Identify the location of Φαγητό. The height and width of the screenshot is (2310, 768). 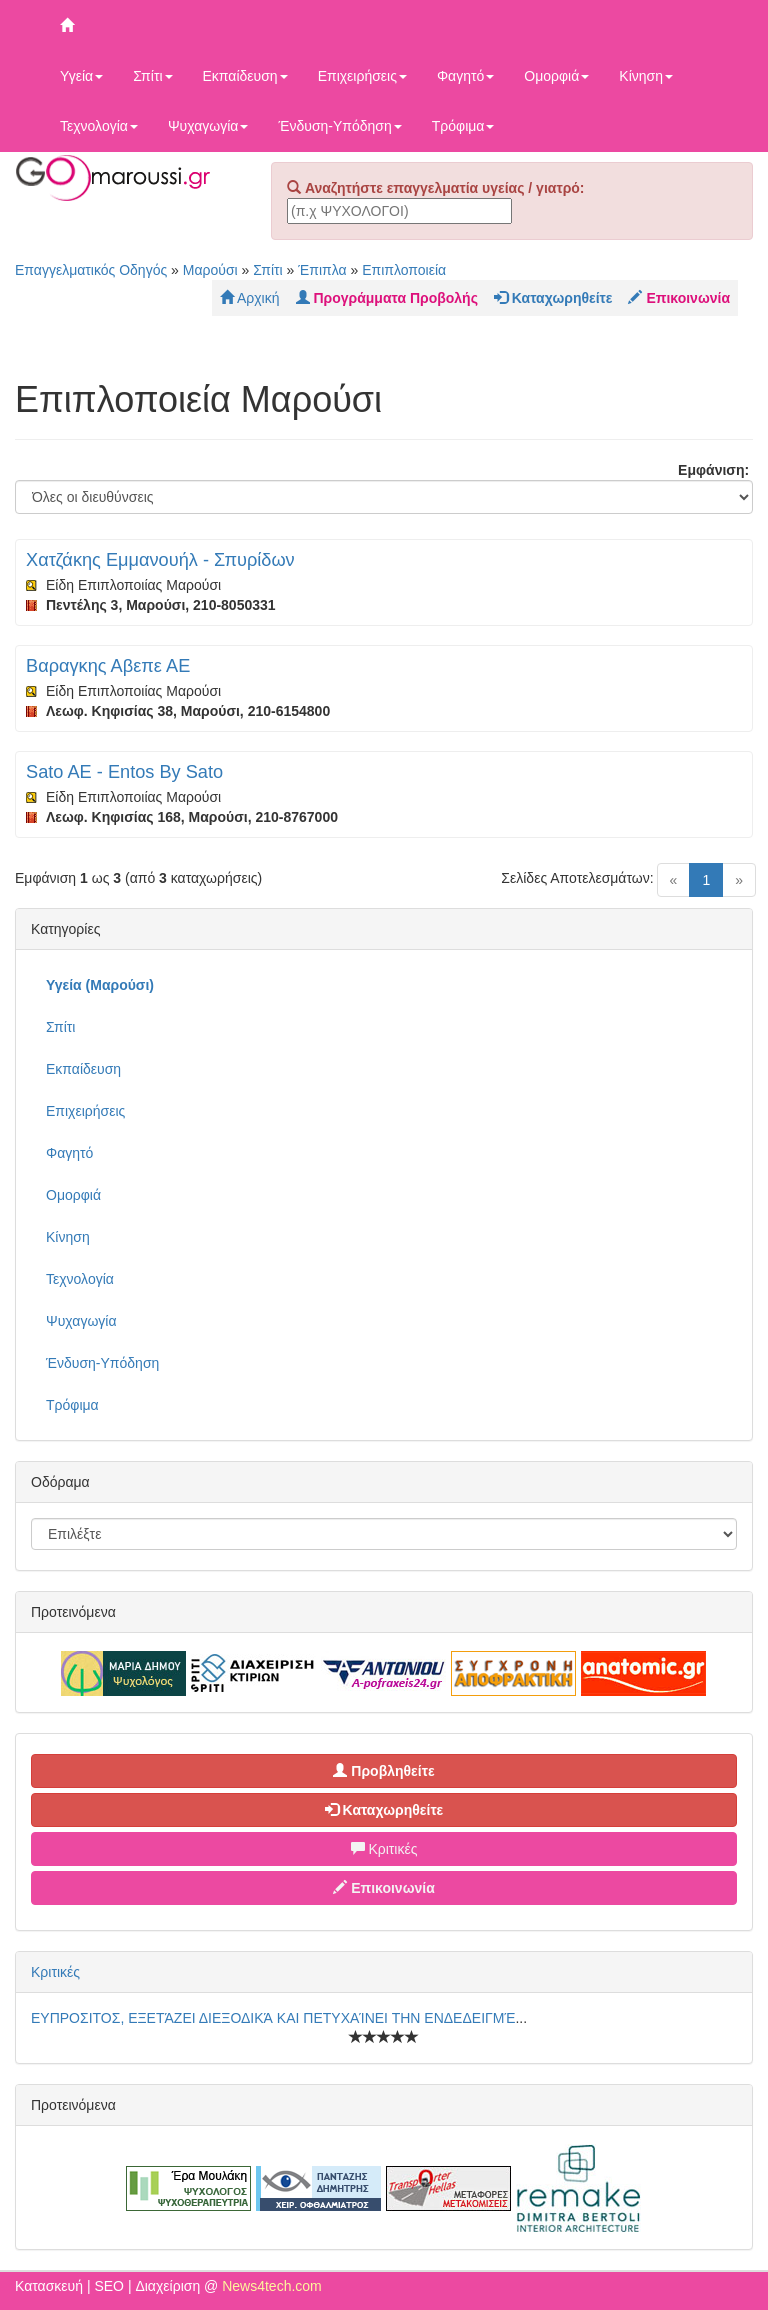
(465, 76).